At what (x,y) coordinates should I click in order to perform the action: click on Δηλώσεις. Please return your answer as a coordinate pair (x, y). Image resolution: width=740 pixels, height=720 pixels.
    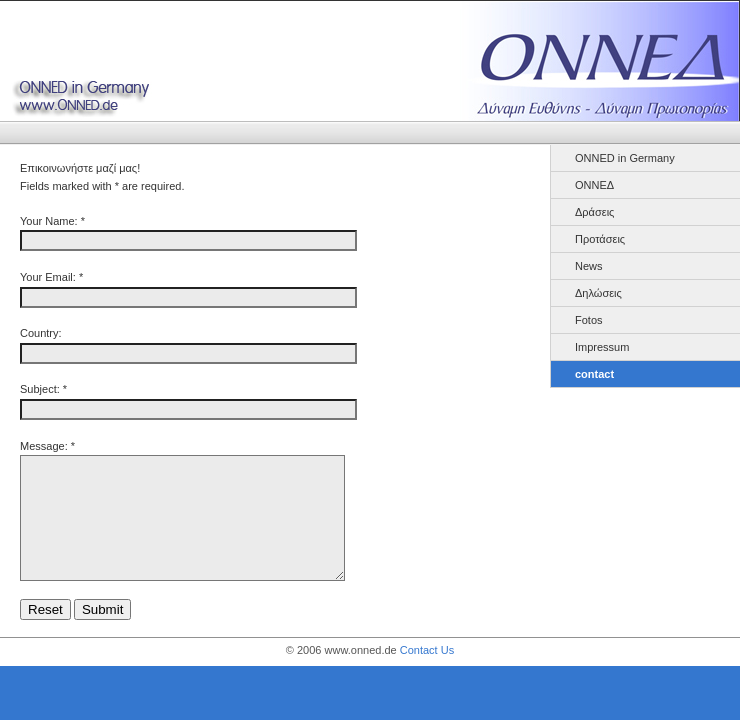
    Looking at the image, I should click on (598, 293).